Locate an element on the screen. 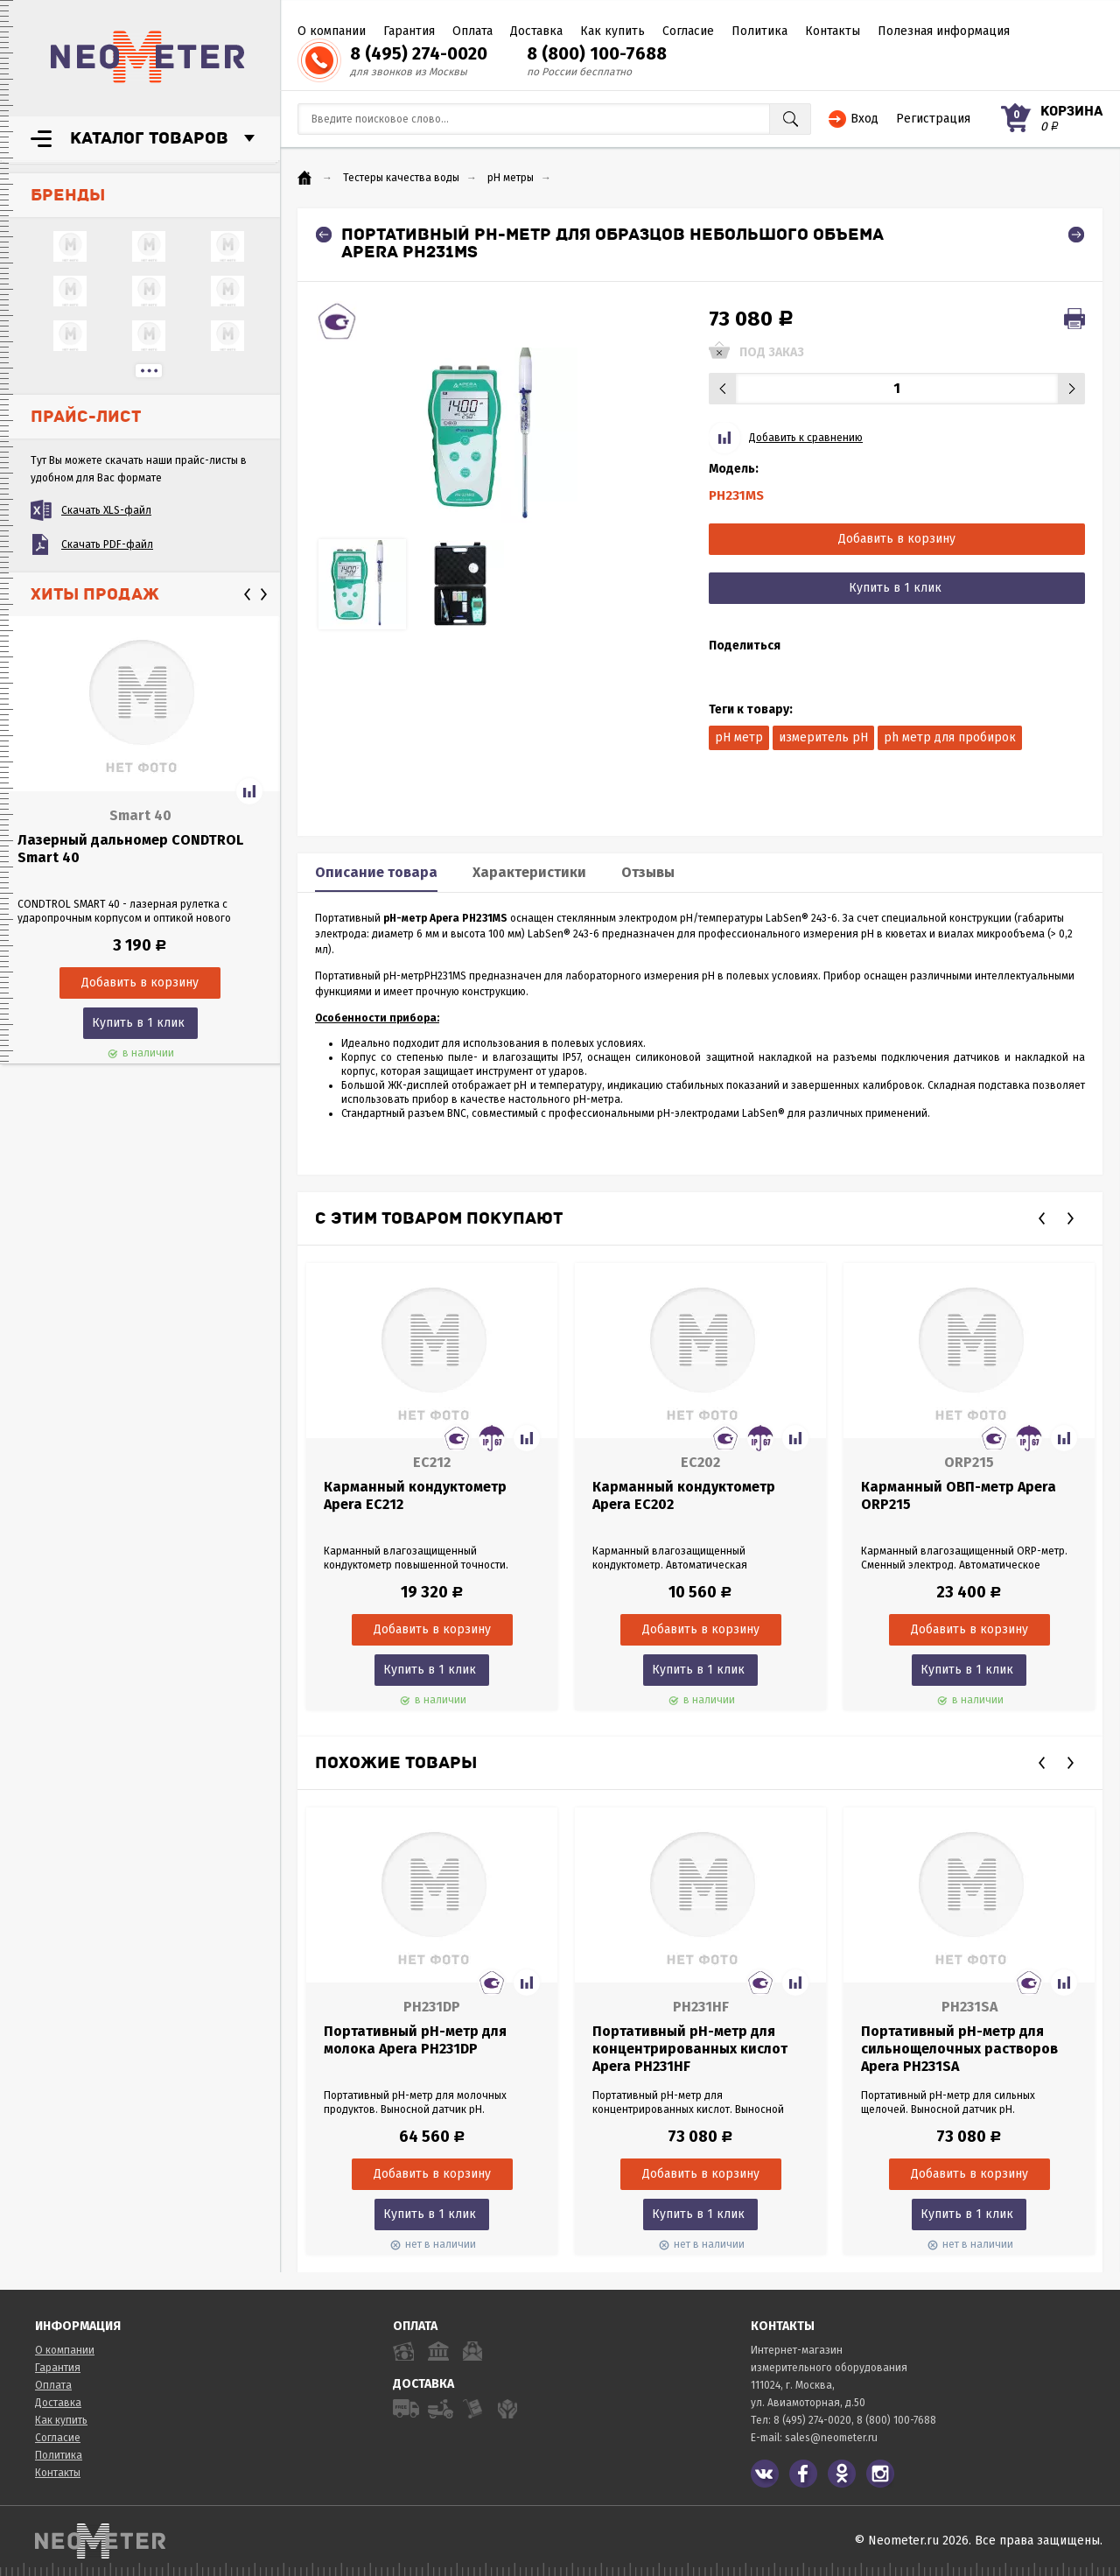  8 (800) 100-7688 is located at coordinates (597, 53).